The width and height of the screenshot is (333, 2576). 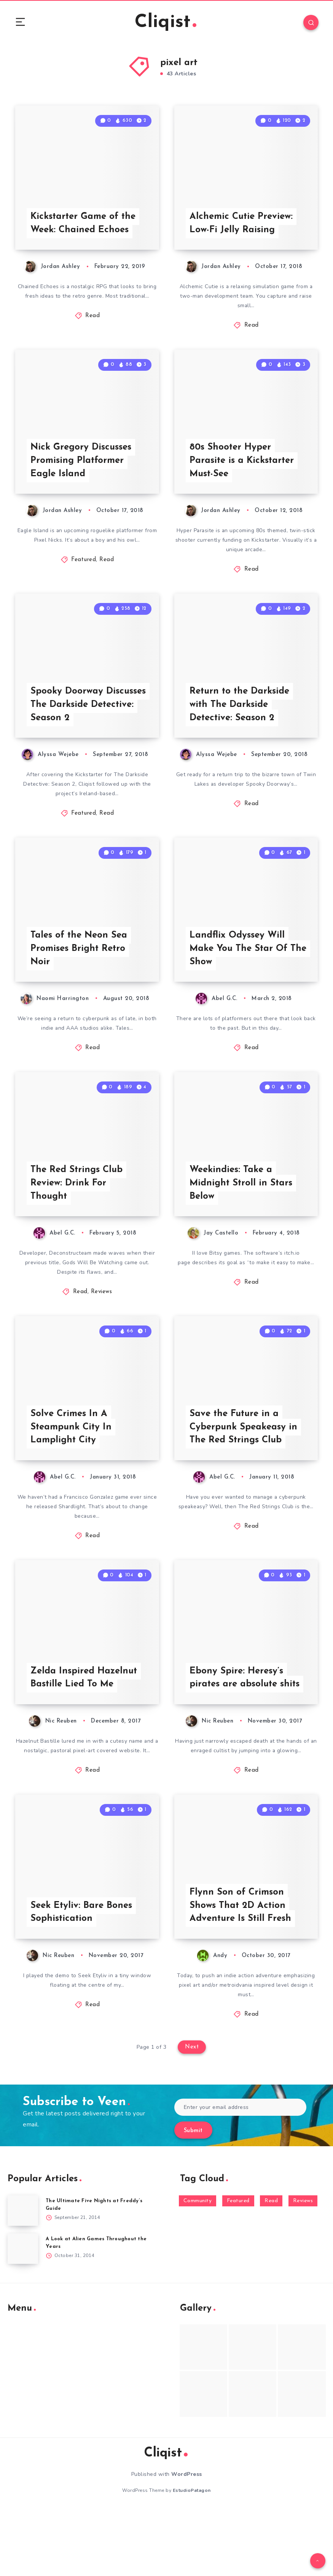 I want to click on WordPress, so click(x=186, y=2540).